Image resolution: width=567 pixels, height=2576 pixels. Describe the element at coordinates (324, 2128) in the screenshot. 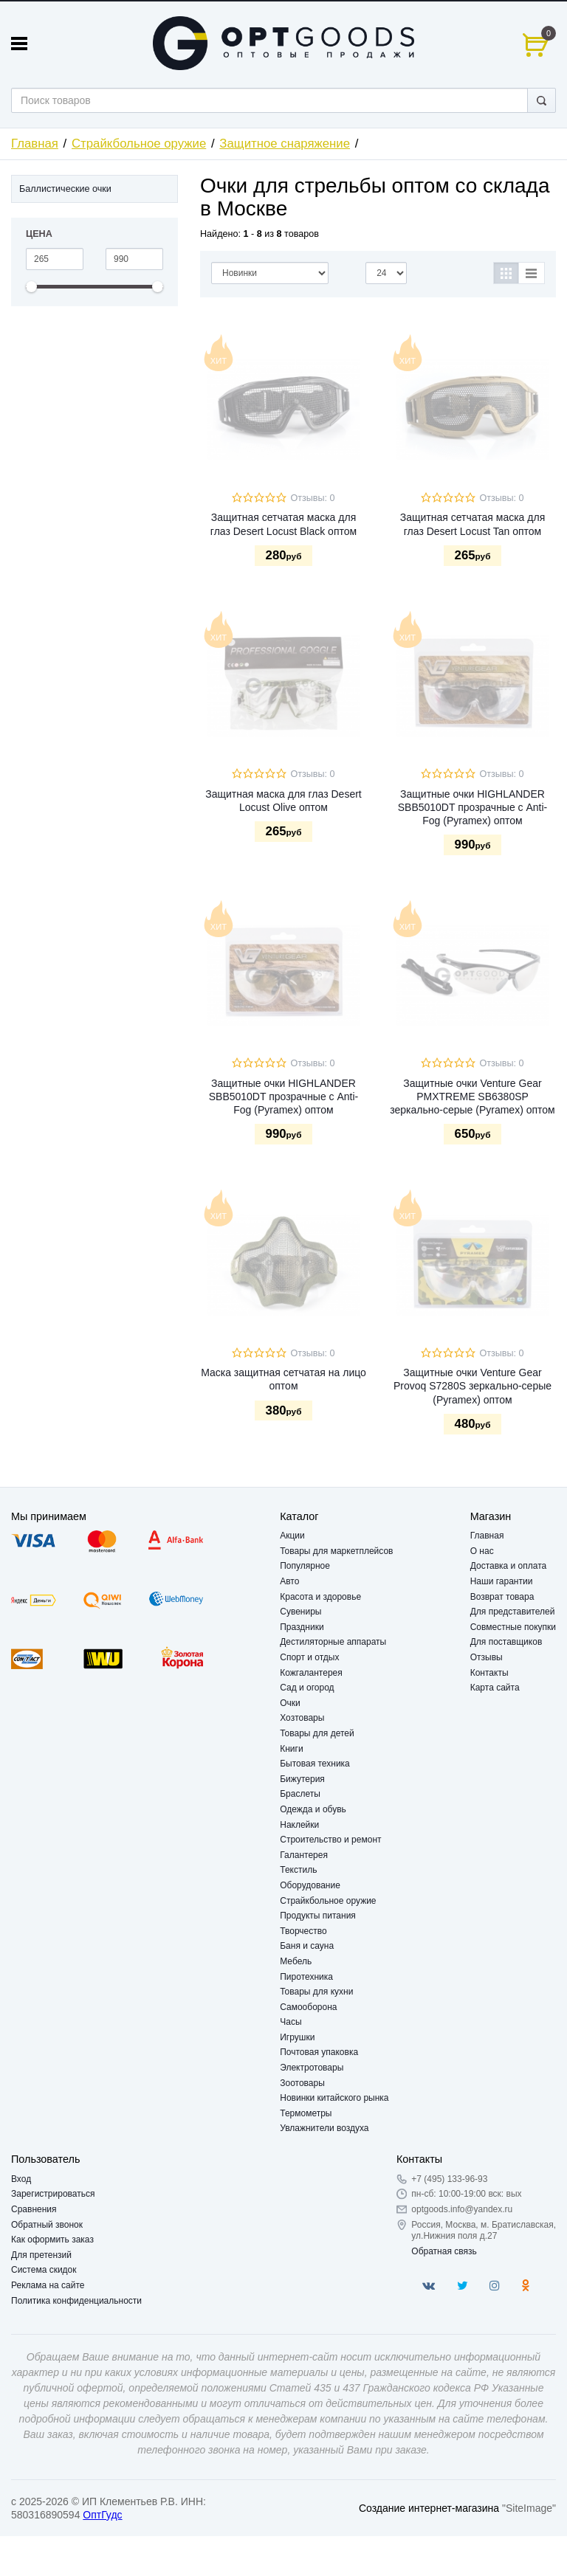

I see `Увлажнители воздуха` at that location.